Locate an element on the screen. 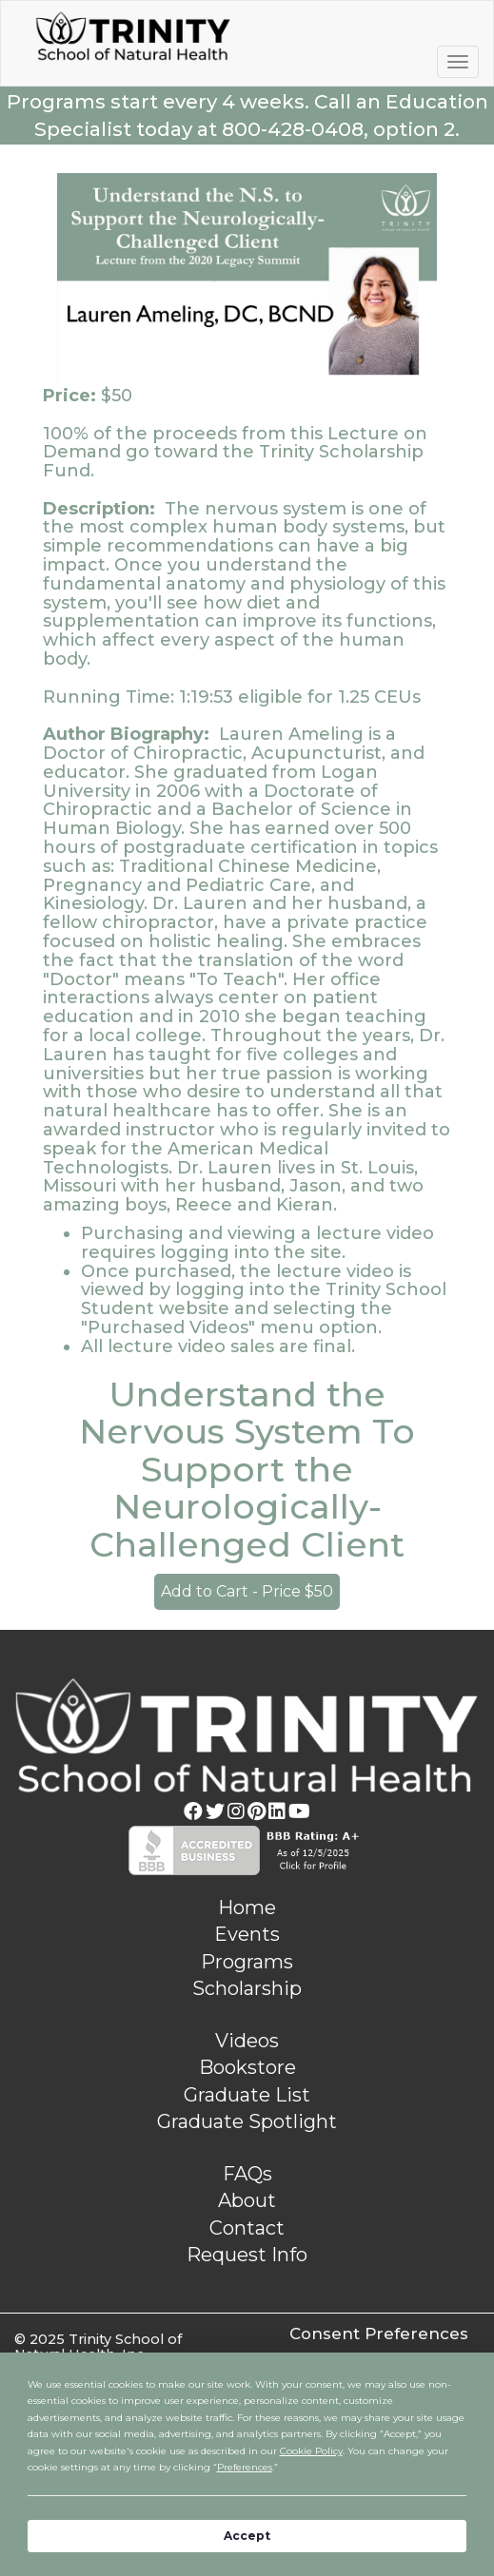 The image size is (494, 2576). Add to Cart - Price $50 is located at coordinates (247, 1591).